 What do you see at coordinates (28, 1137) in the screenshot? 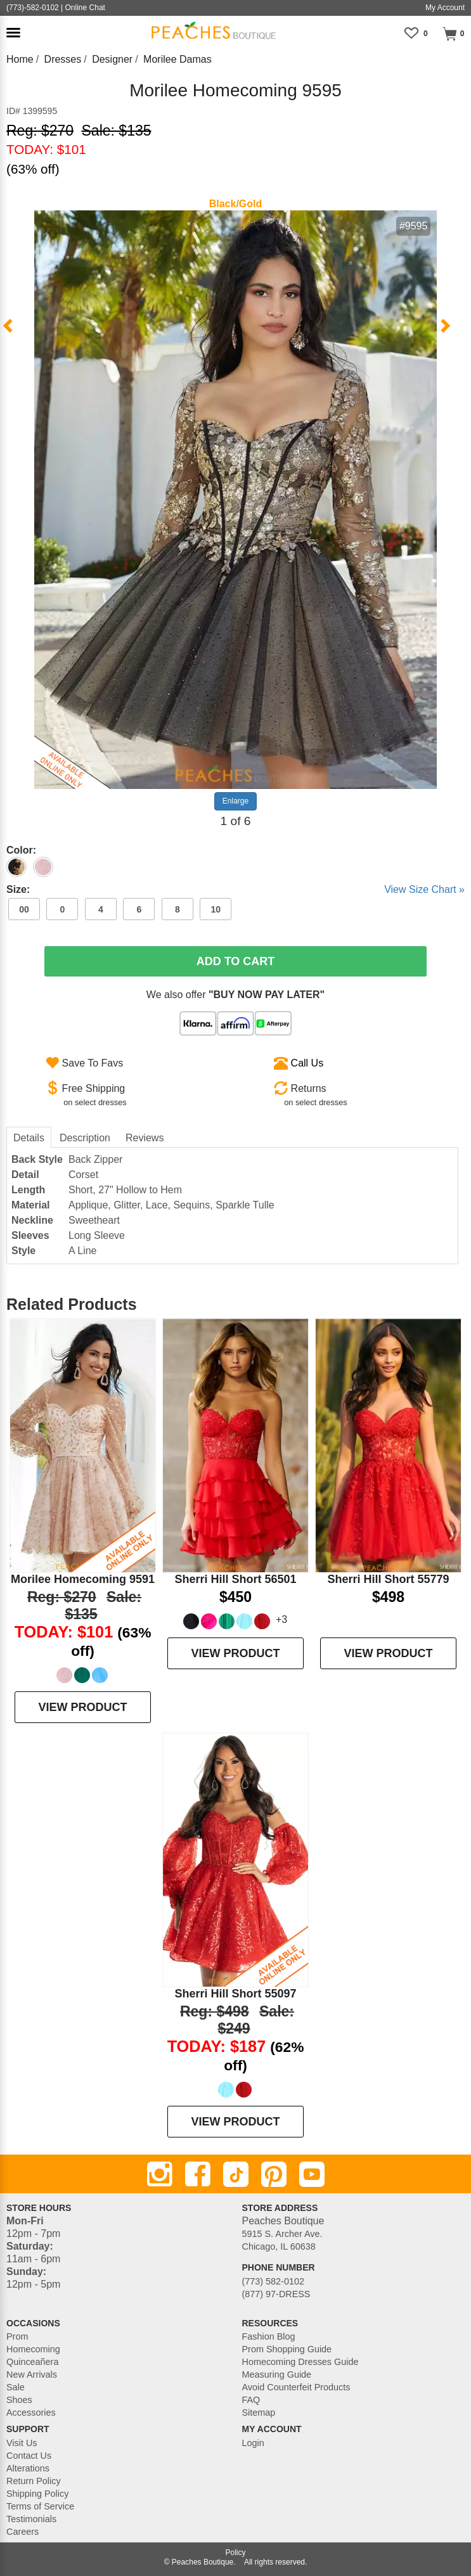
I see `Details [tab]` at bounding box center [28, 1137].